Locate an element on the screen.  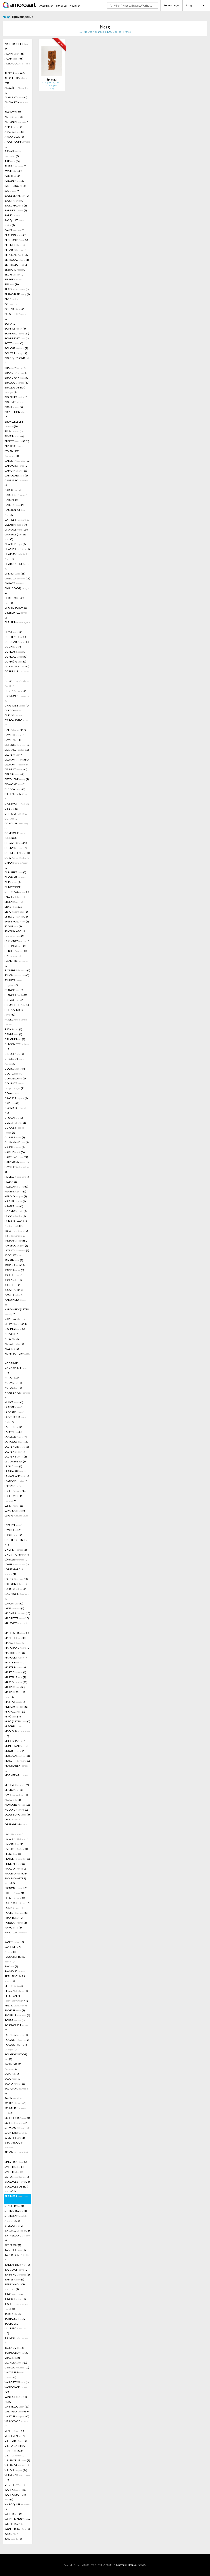
BOUCHÉ (1) is located at coordinates (16, 348).